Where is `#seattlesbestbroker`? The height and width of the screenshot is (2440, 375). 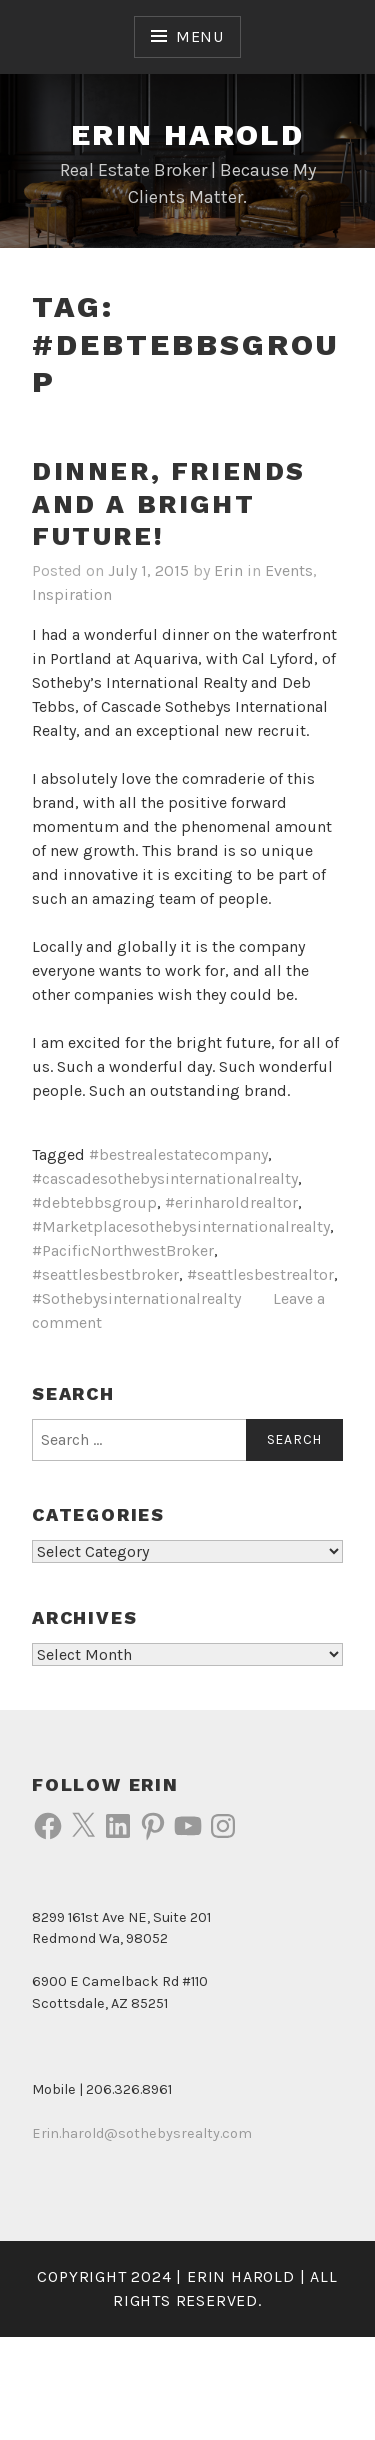
#seattlesbestbroker is located at coordinates (105, 1274).